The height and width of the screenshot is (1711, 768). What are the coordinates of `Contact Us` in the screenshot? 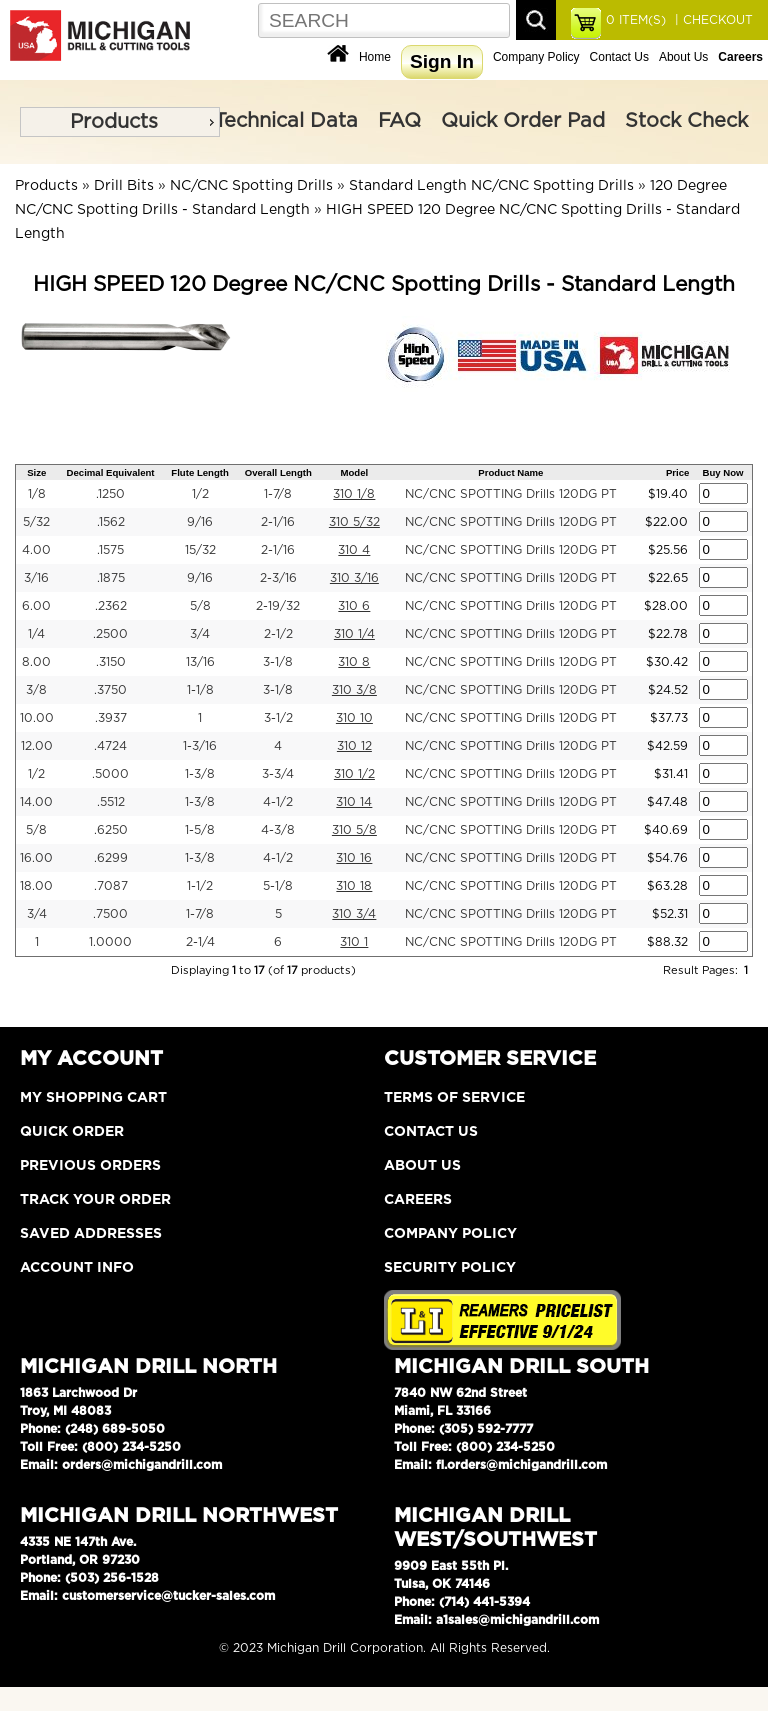 It's located at (619, 57).